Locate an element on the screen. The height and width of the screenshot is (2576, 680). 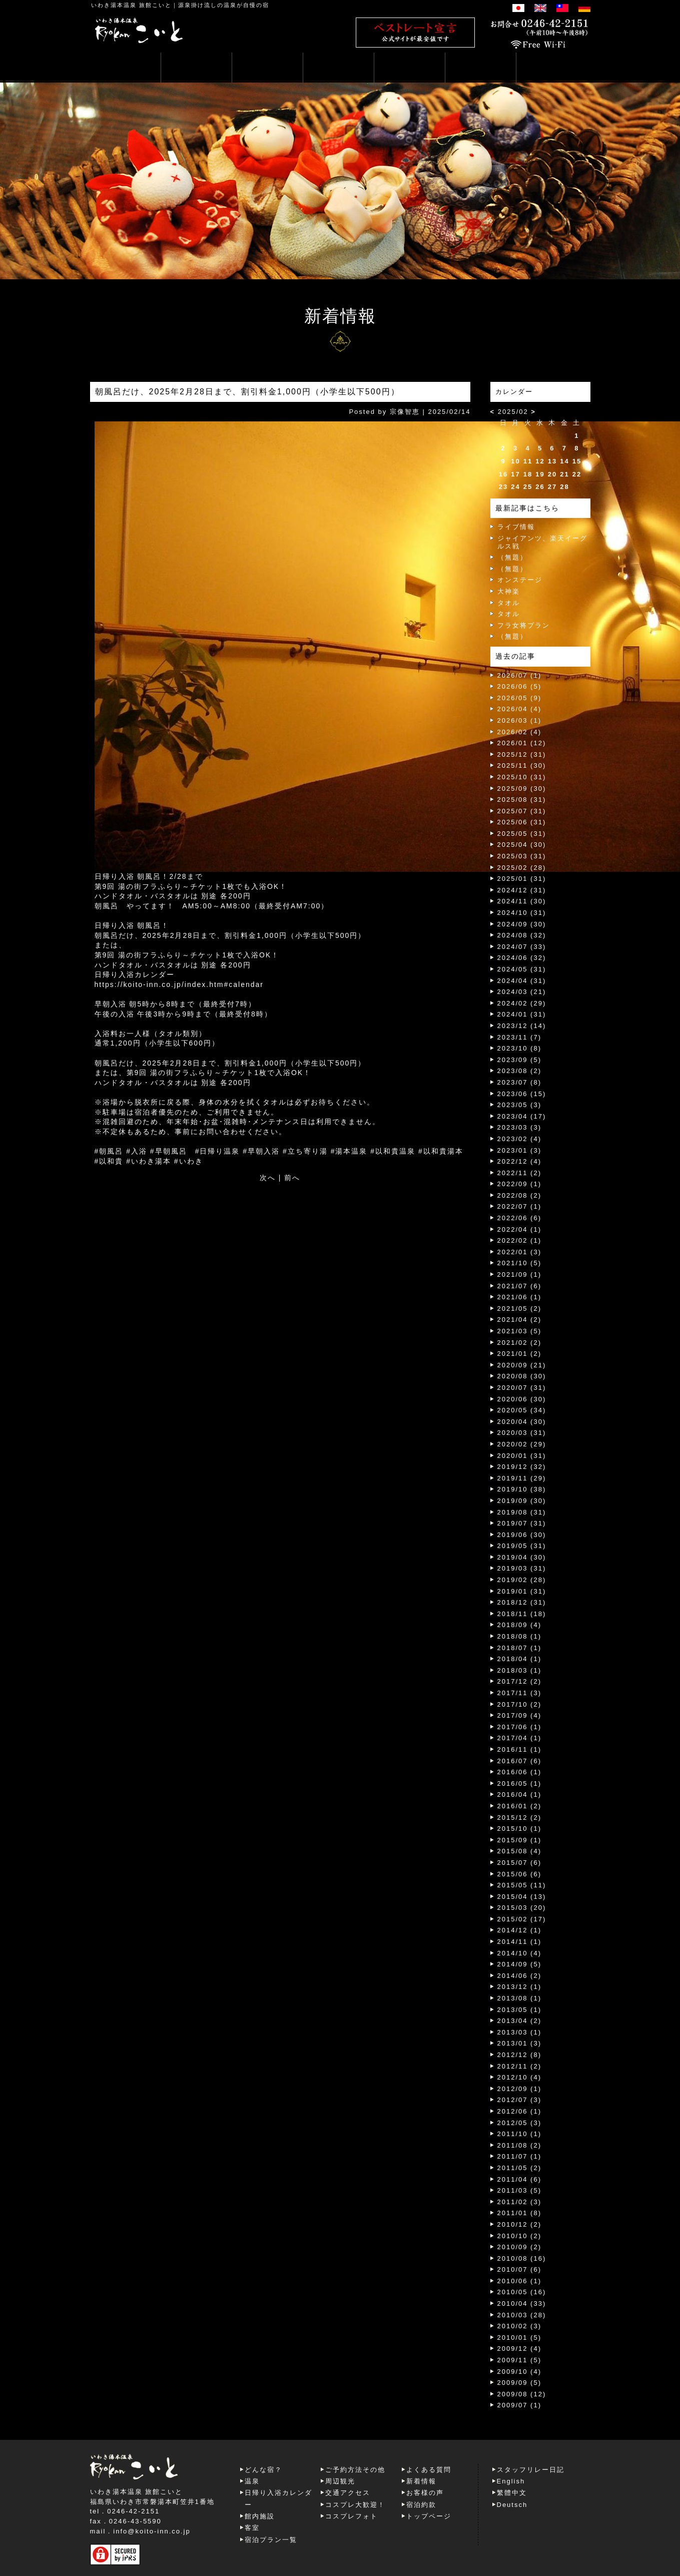
2015/05 (11) is located at coordinates (521, 1885).